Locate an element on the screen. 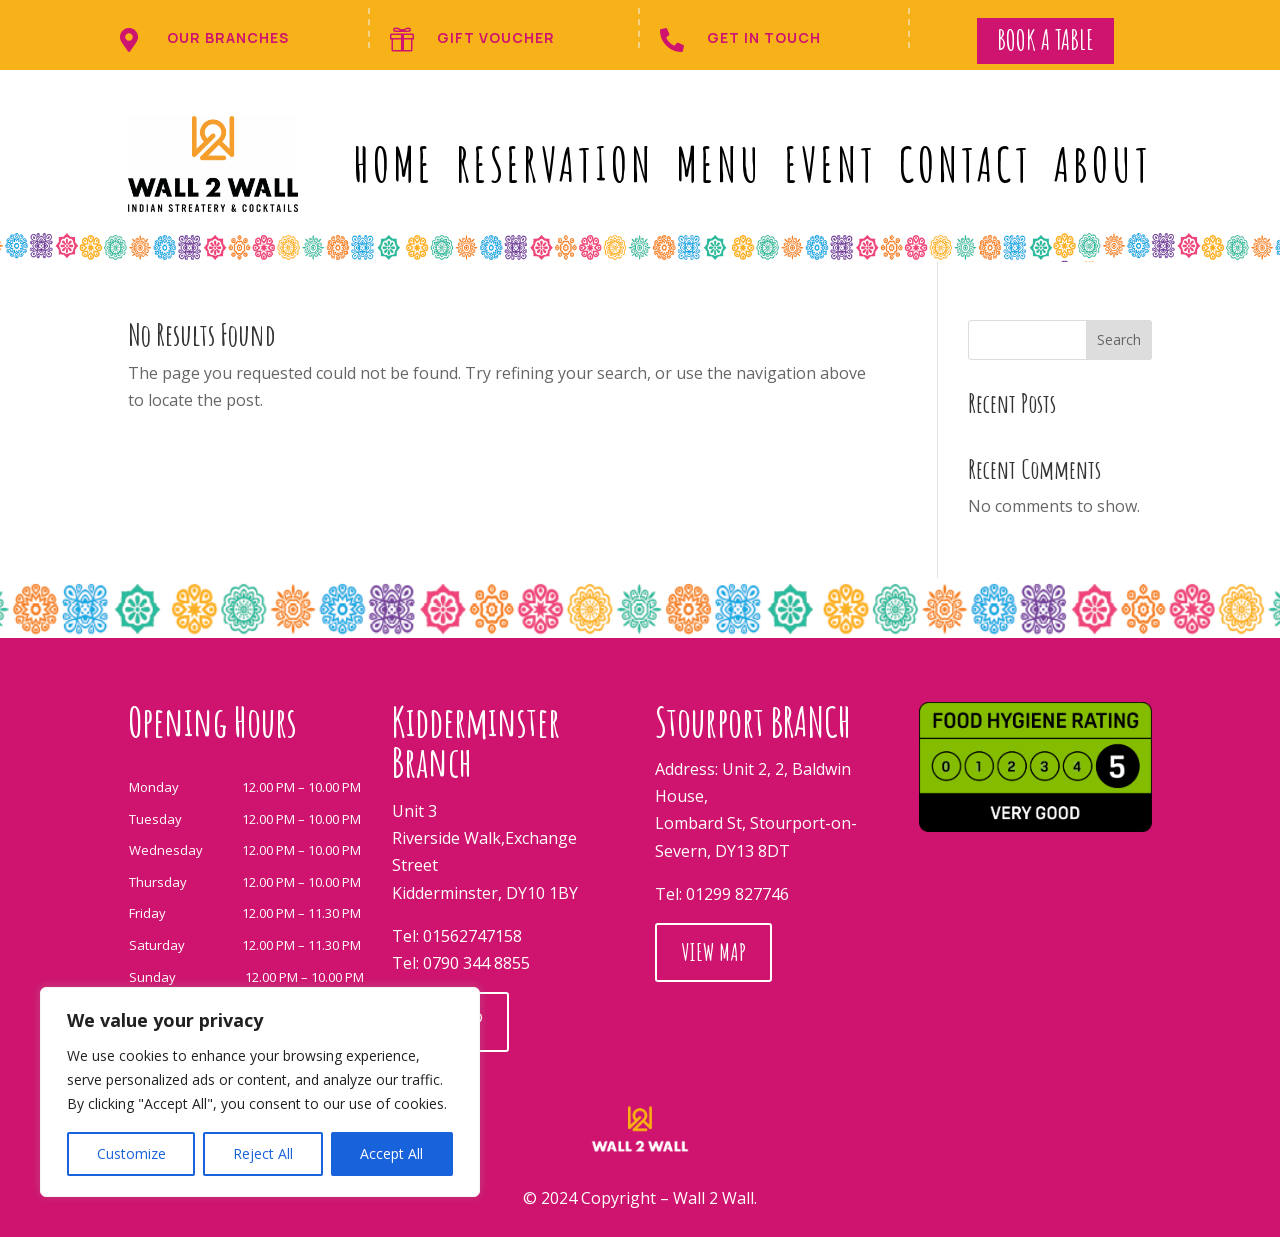 This screenshot has height=1237, width=1280. event is located at coordinates (831, 164).